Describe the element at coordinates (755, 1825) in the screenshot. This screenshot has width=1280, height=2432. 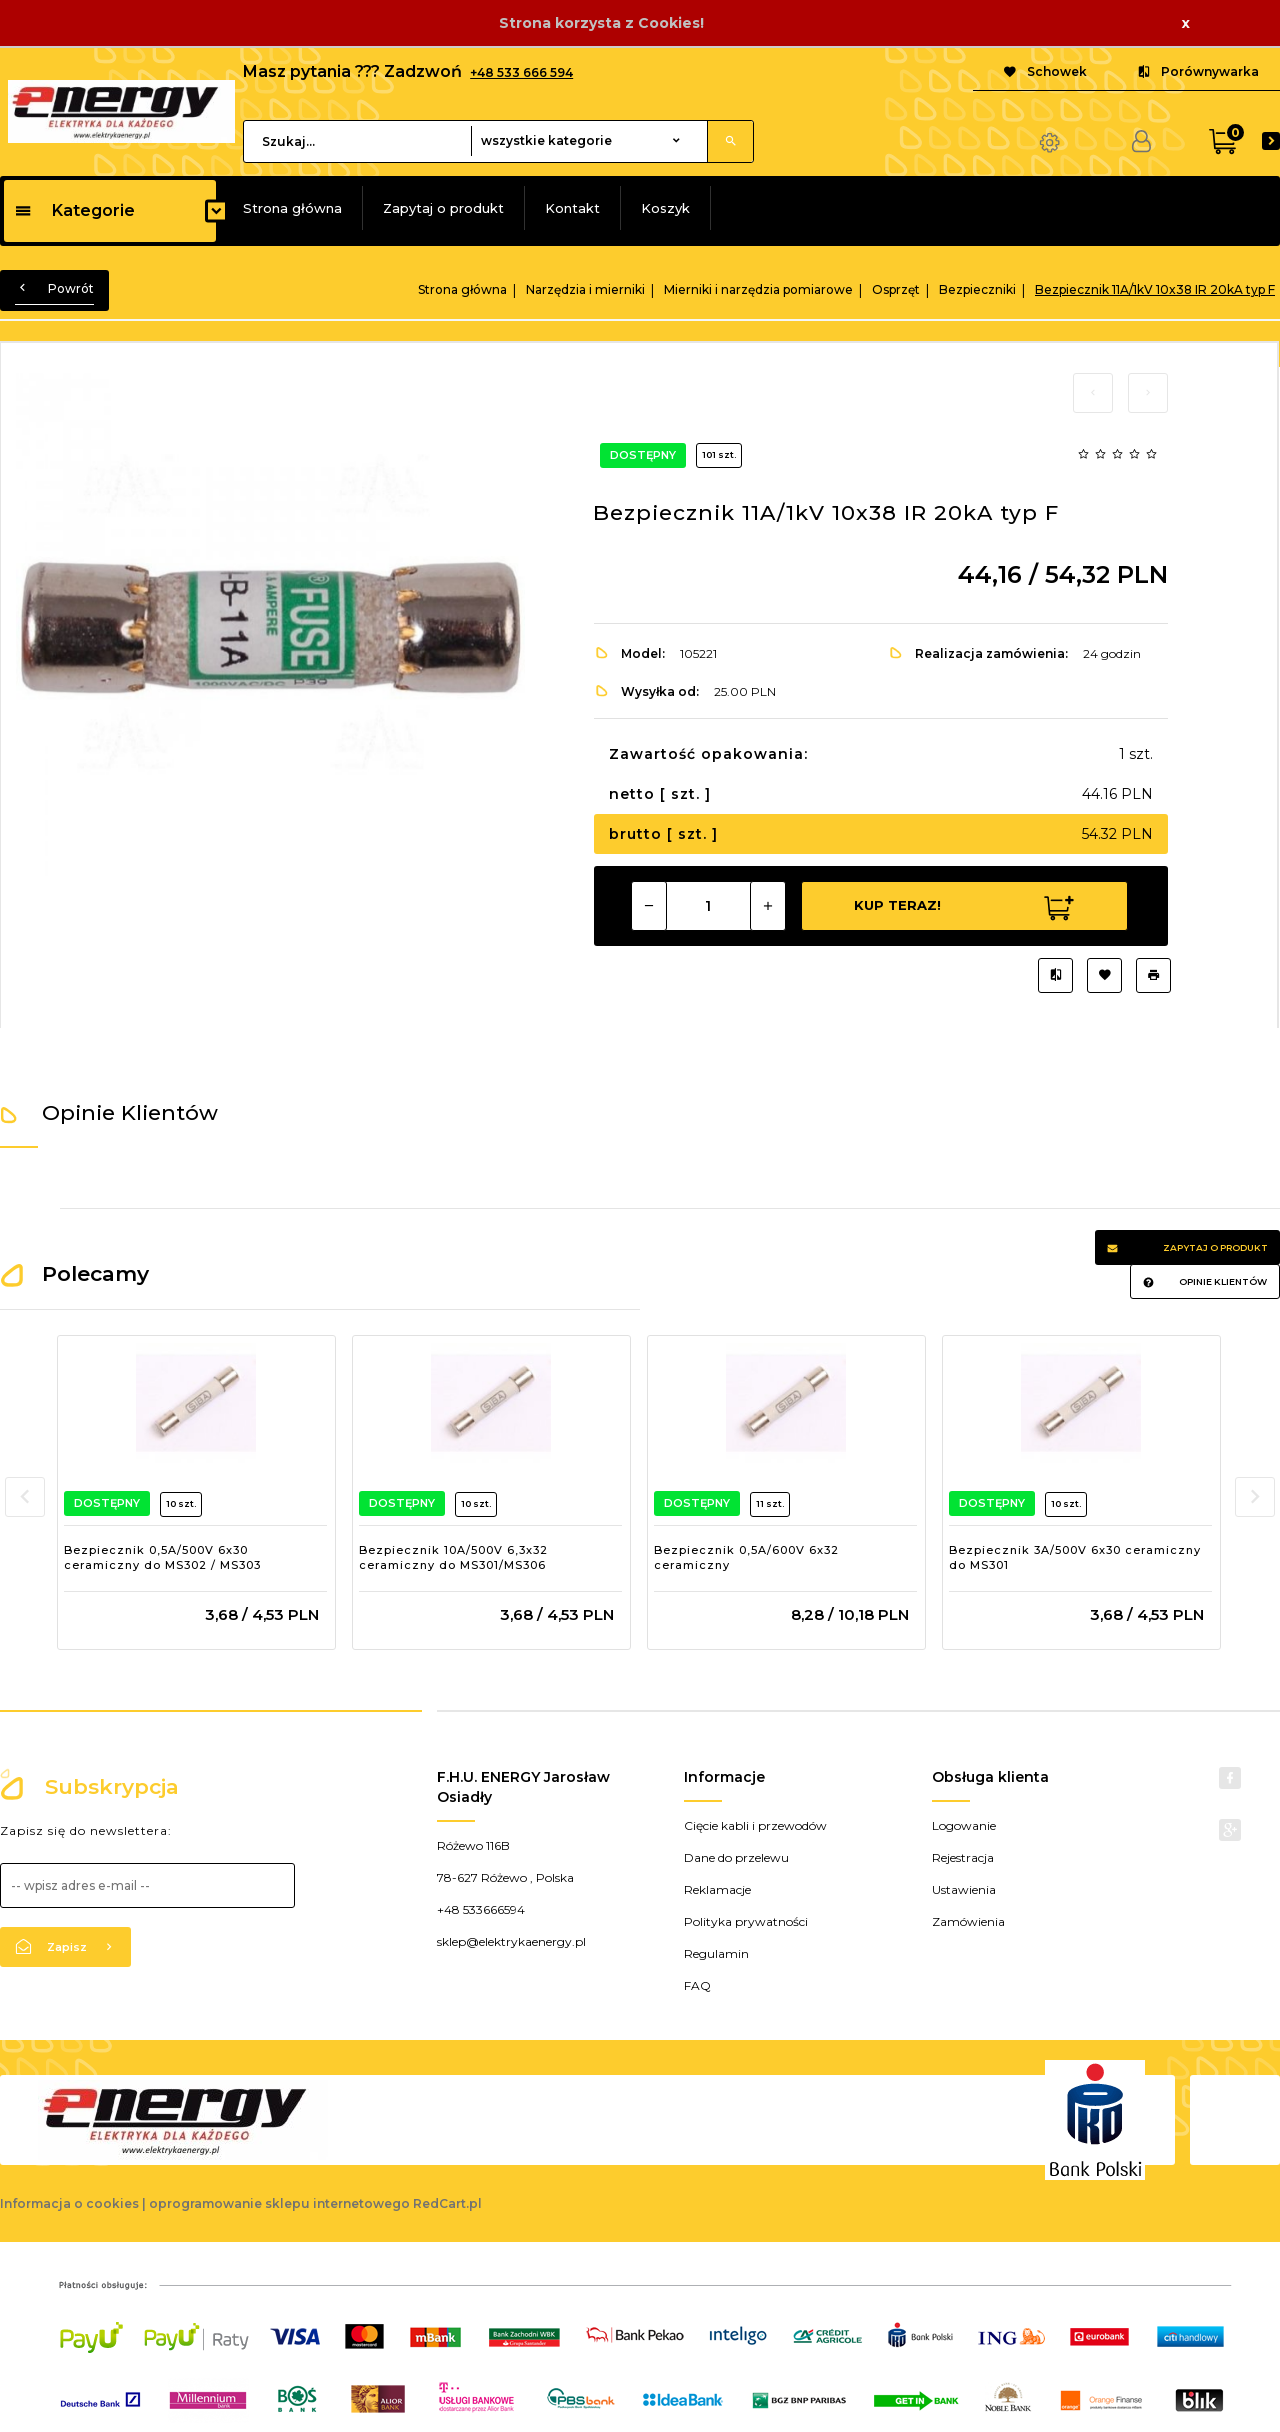
I see `Cięcie kabli i przewodów` at that location.